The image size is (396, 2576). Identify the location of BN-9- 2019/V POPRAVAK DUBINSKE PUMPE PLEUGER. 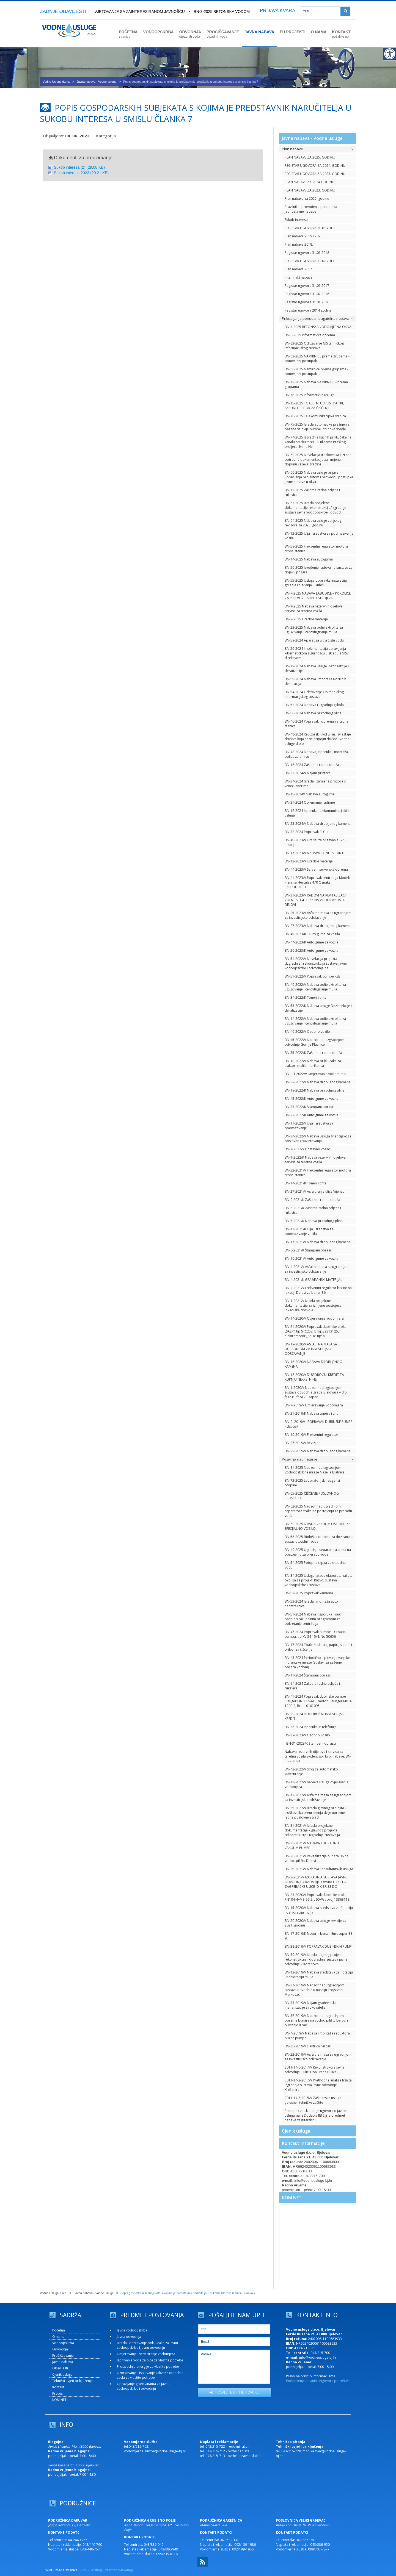
(318, 1424).